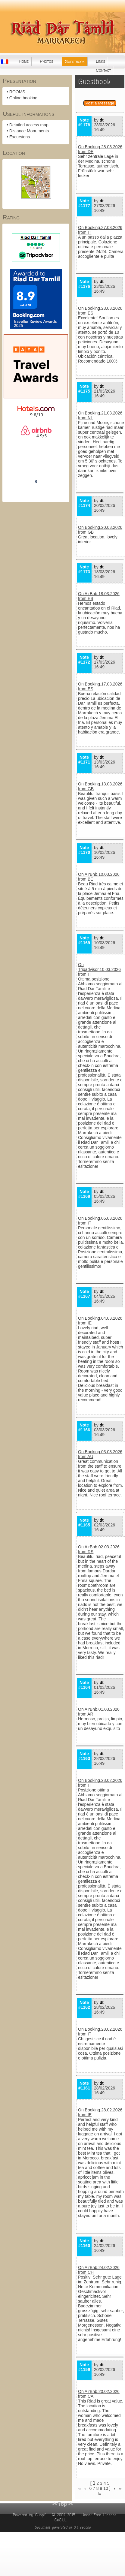 The width and height of the screenshot is (125, 2576). What do you see at coordinates (30, 2514) in the screenshot?
I see `Powered by GuppY` at bounding box center [30, 2514].